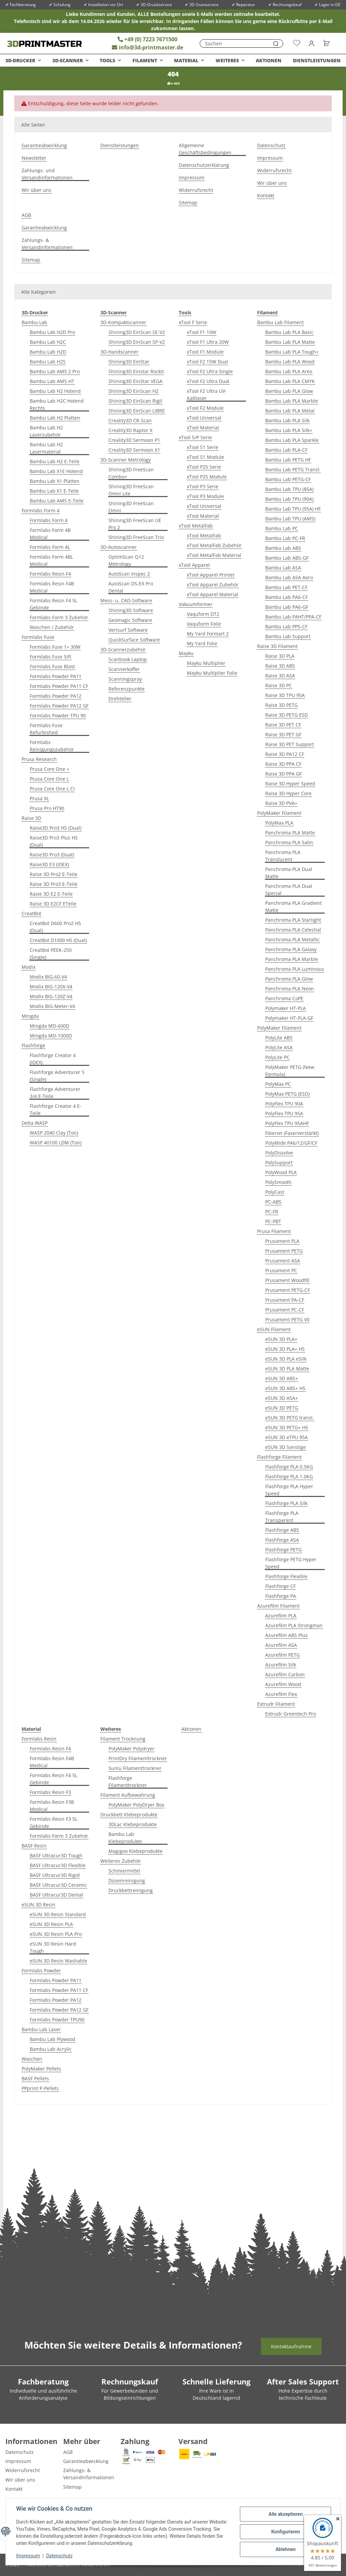 Image resolution: width=346 pixels, height=2576 pixels. Describe the element at coordinates (52, 788) in the screenshot. I see `Prusa Core One L CI` at that location.